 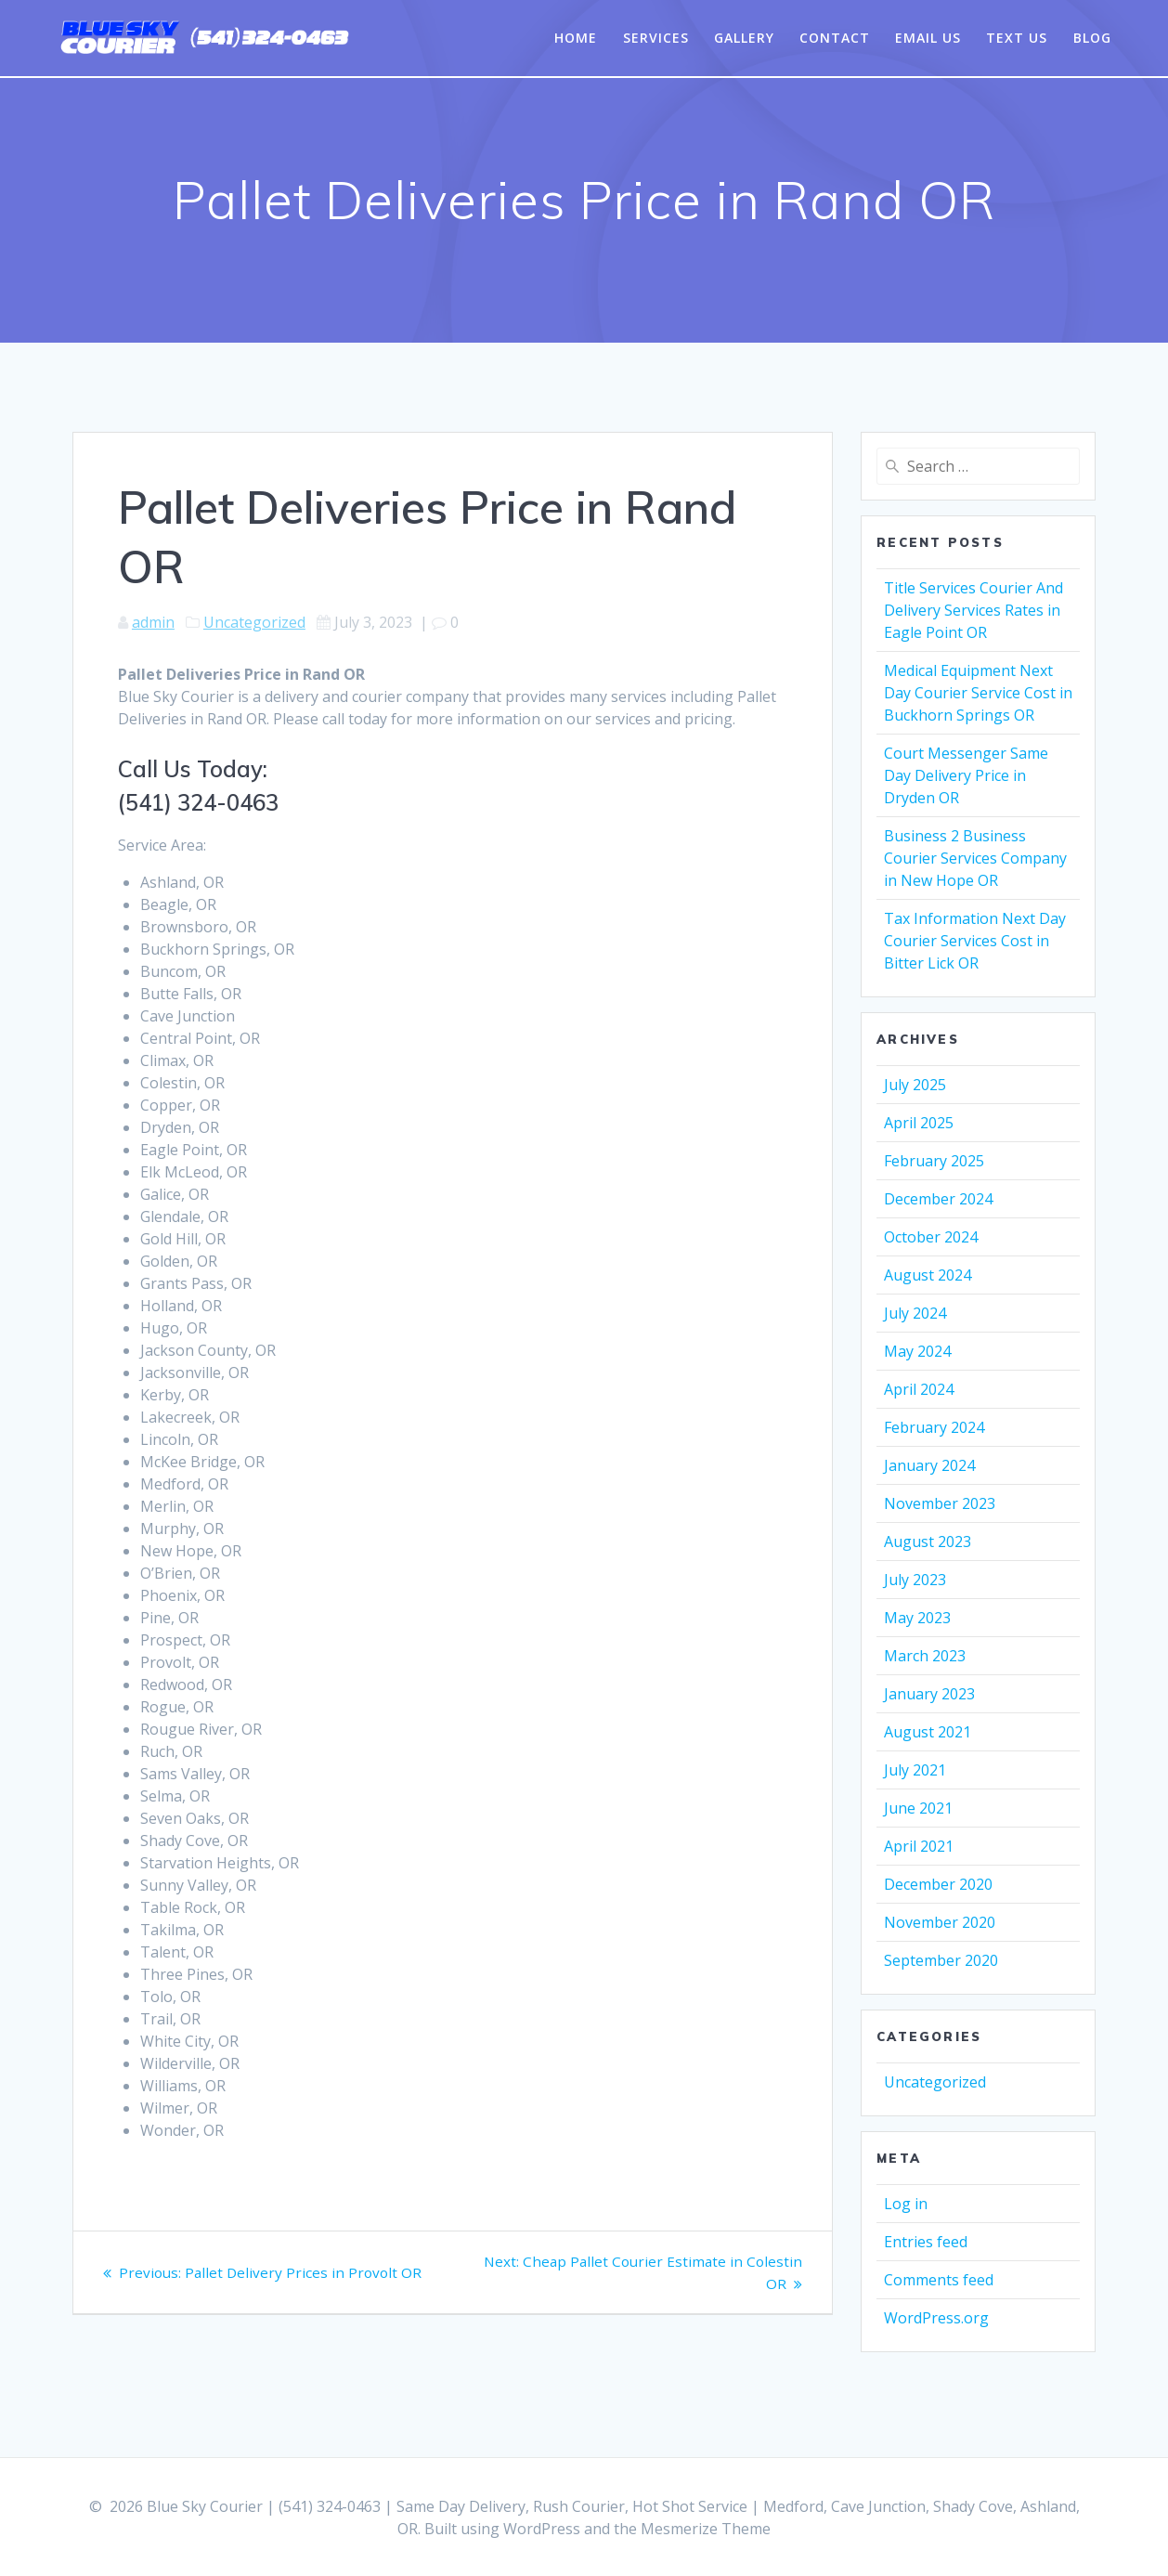 What do you see at coordinates (1092, 37) in the screenshot?
I see `Blog` at bounding box center [1092, 37].